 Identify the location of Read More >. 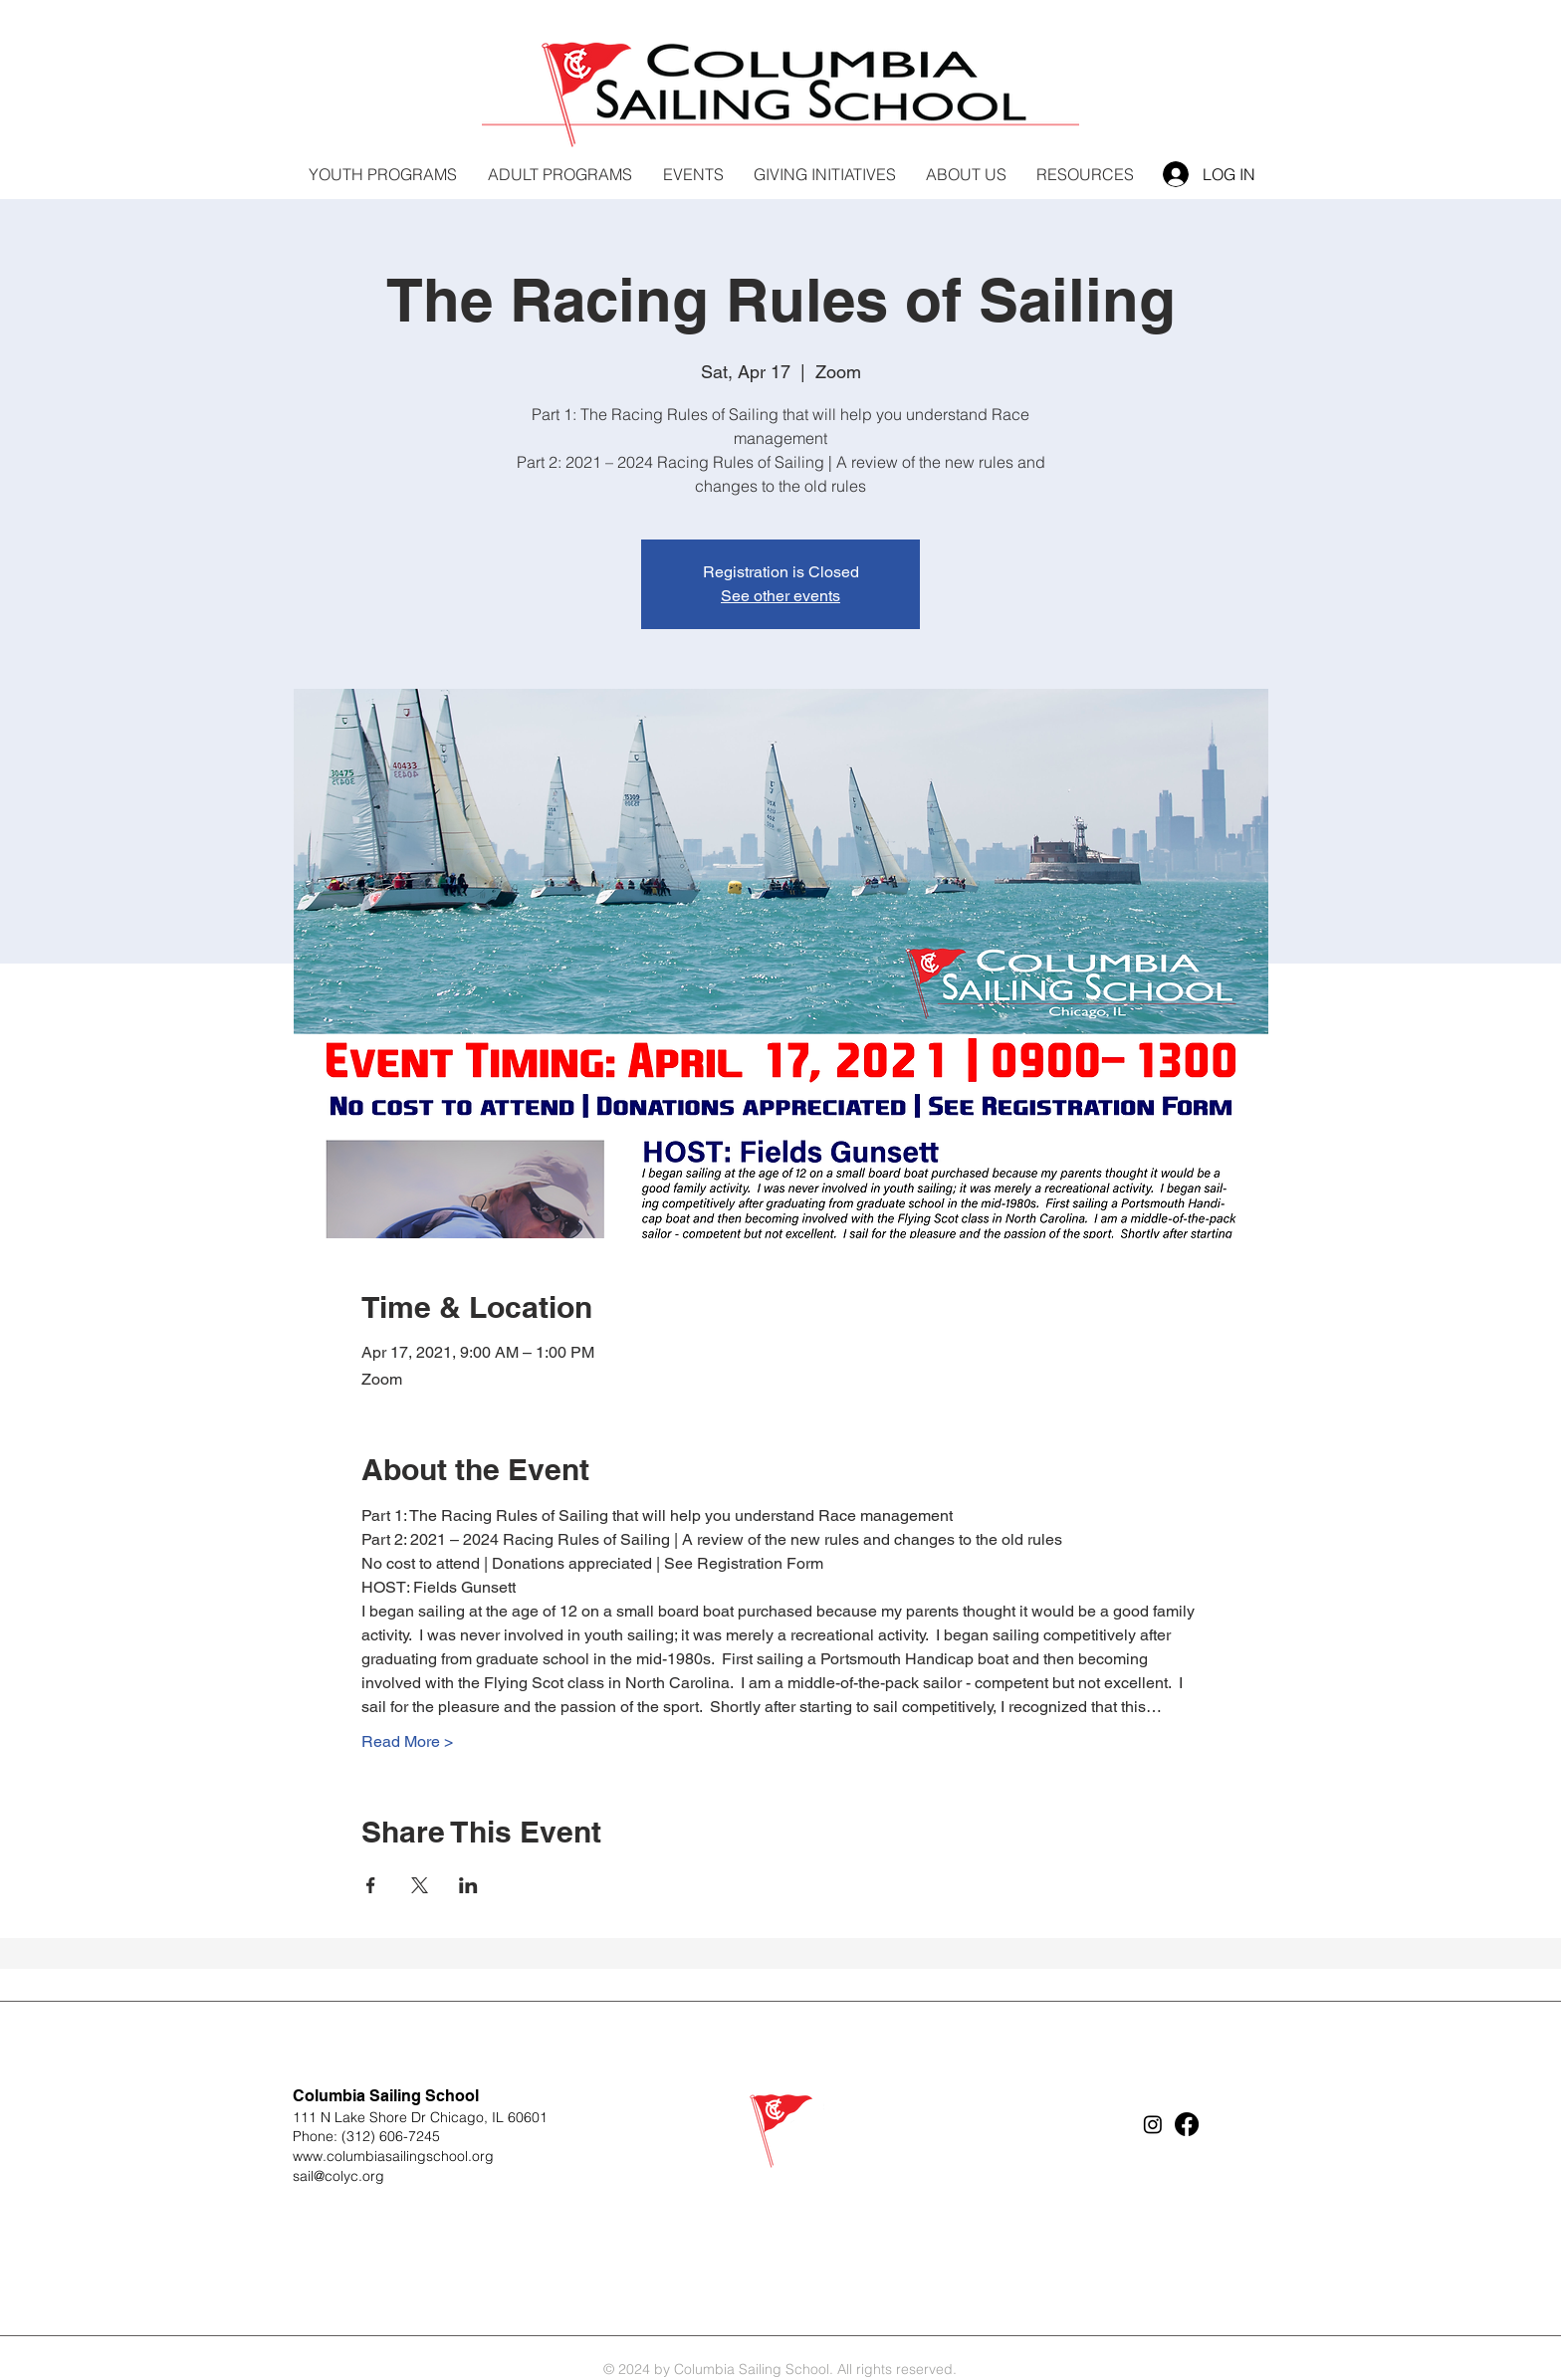
(407, 1741).